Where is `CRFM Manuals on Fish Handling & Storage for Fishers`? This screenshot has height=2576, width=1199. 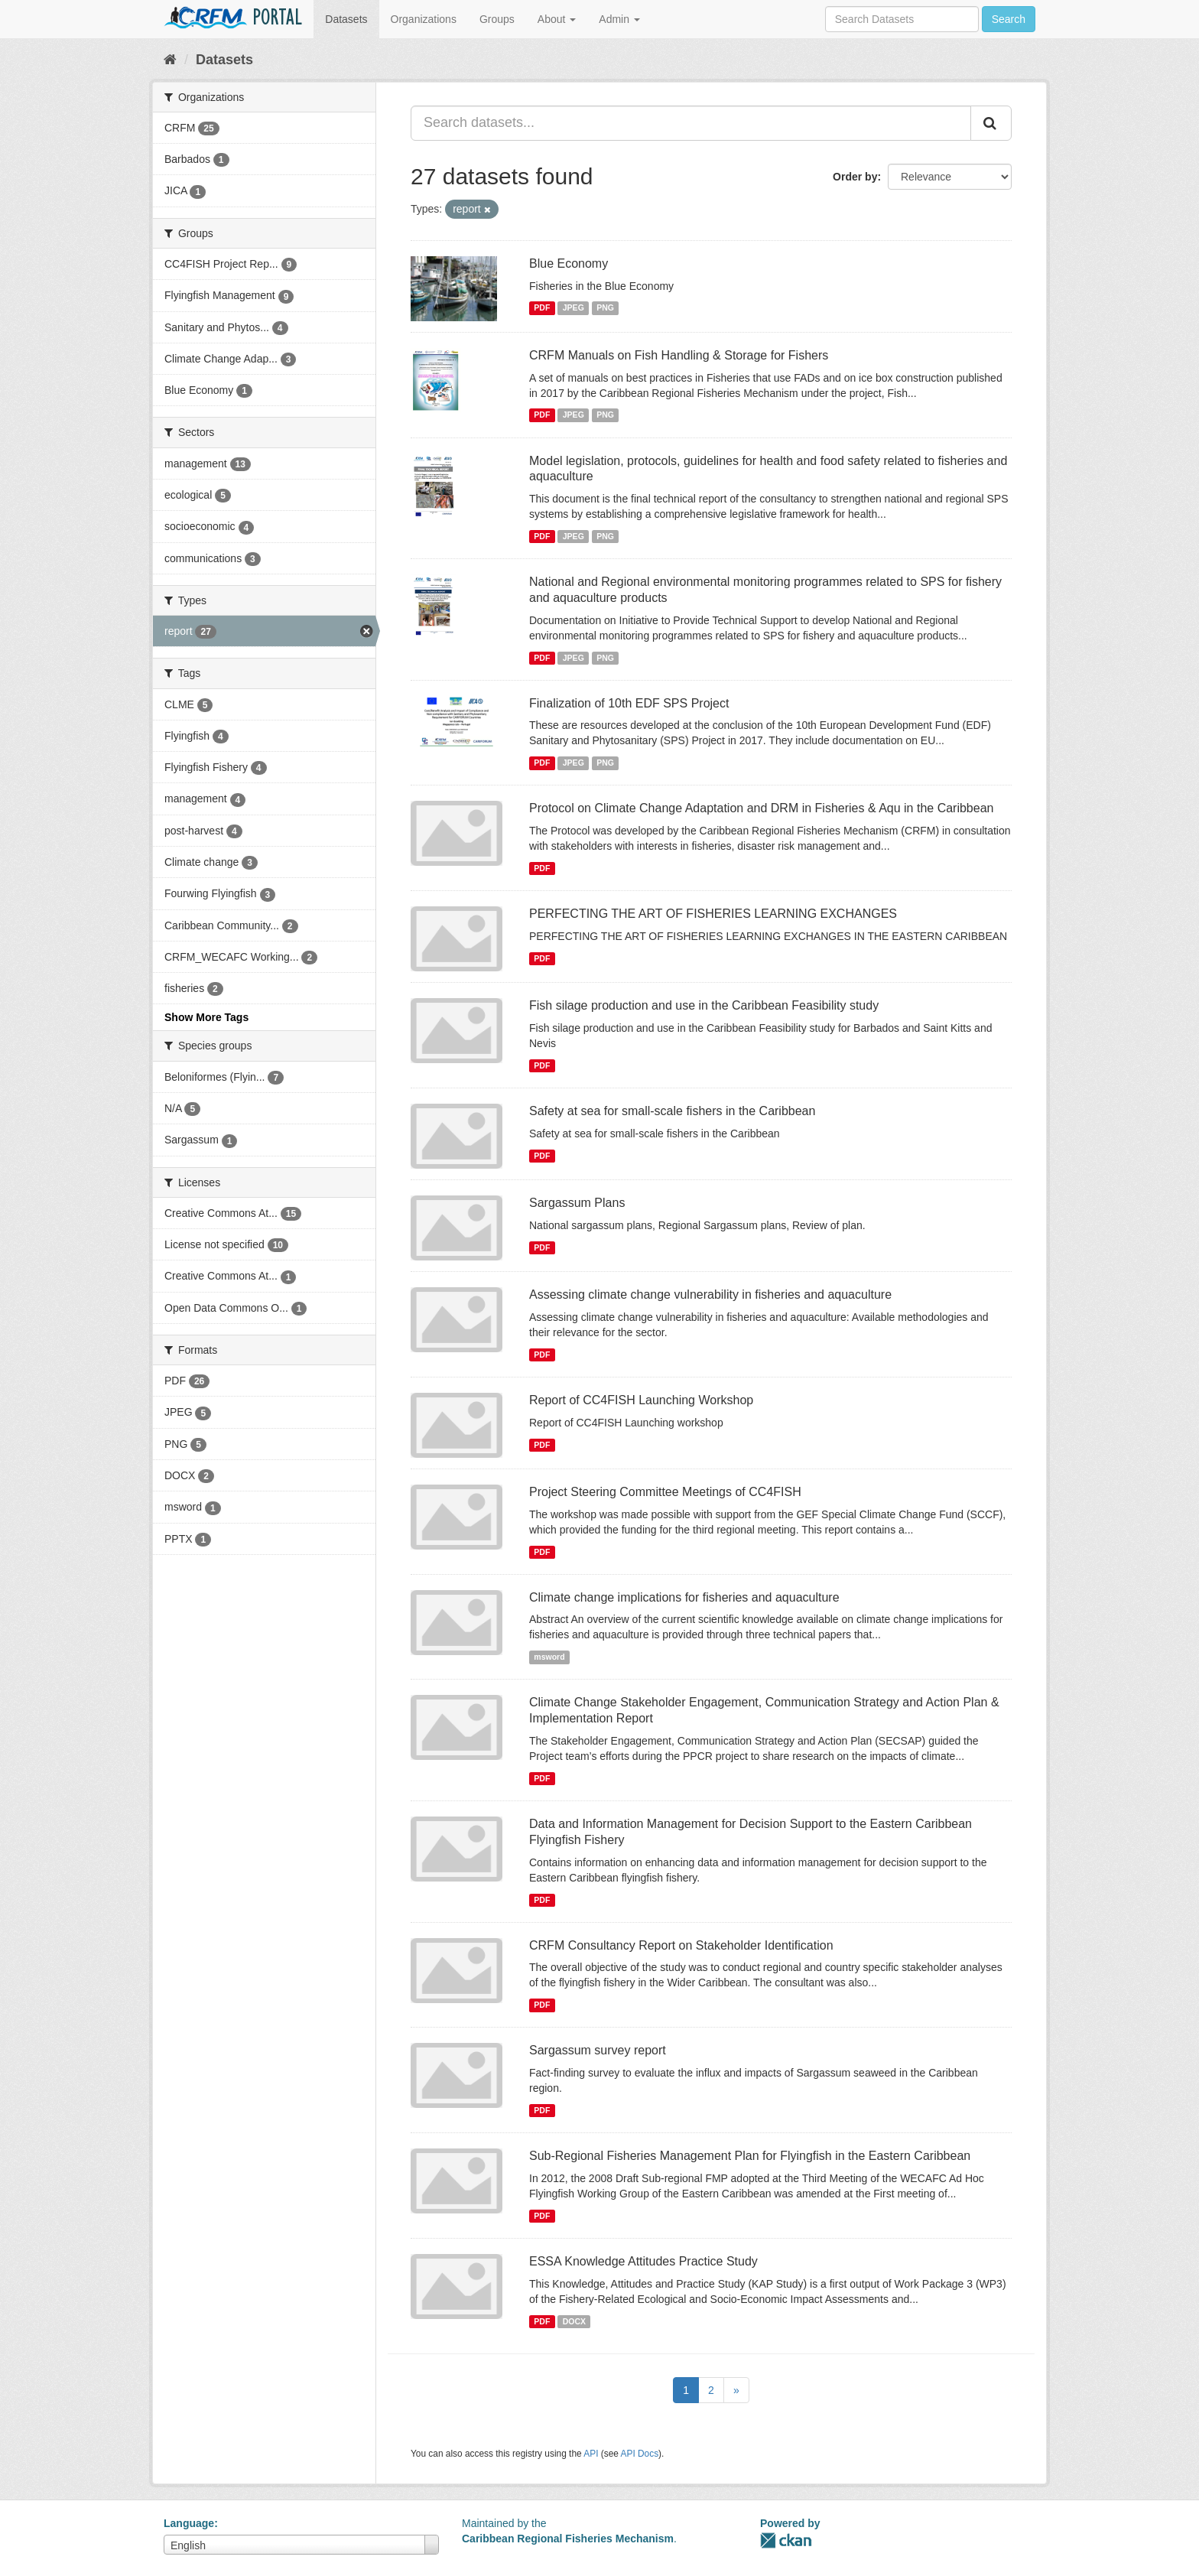
CRFM Manuals on Fish Handling & Storage for Fishers is located at coordinates (678, 355).